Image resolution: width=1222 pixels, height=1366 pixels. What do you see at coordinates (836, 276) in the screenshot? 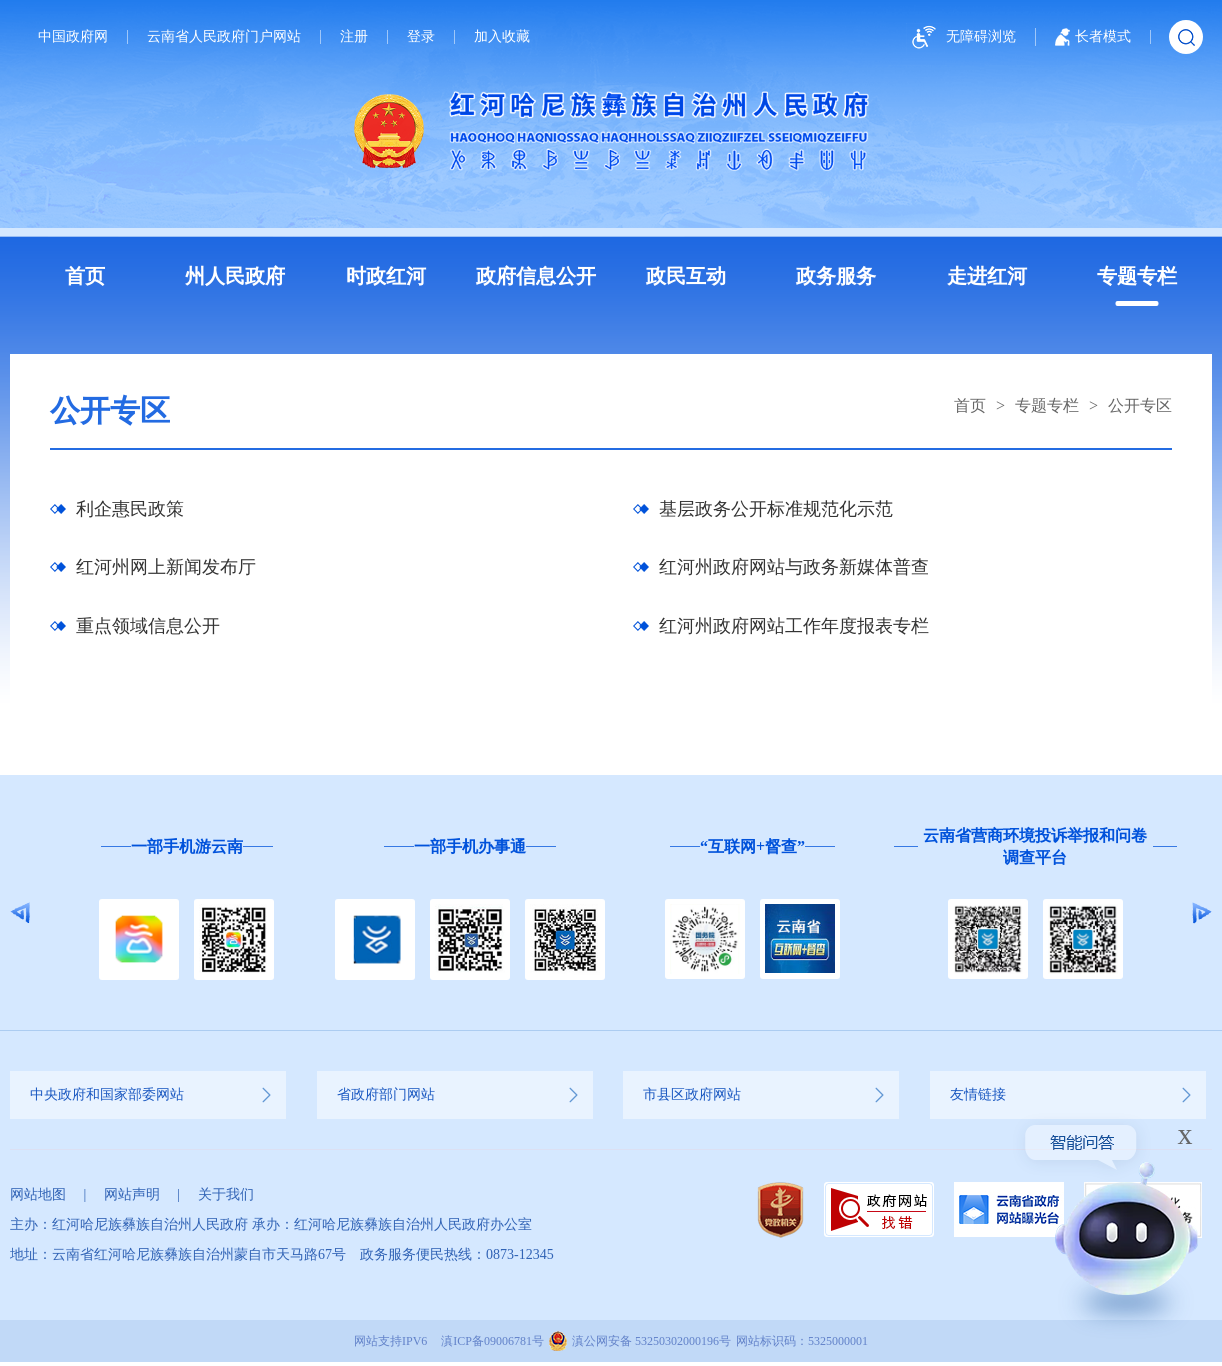
I see `政务服务` at bounding box center [836, 276].